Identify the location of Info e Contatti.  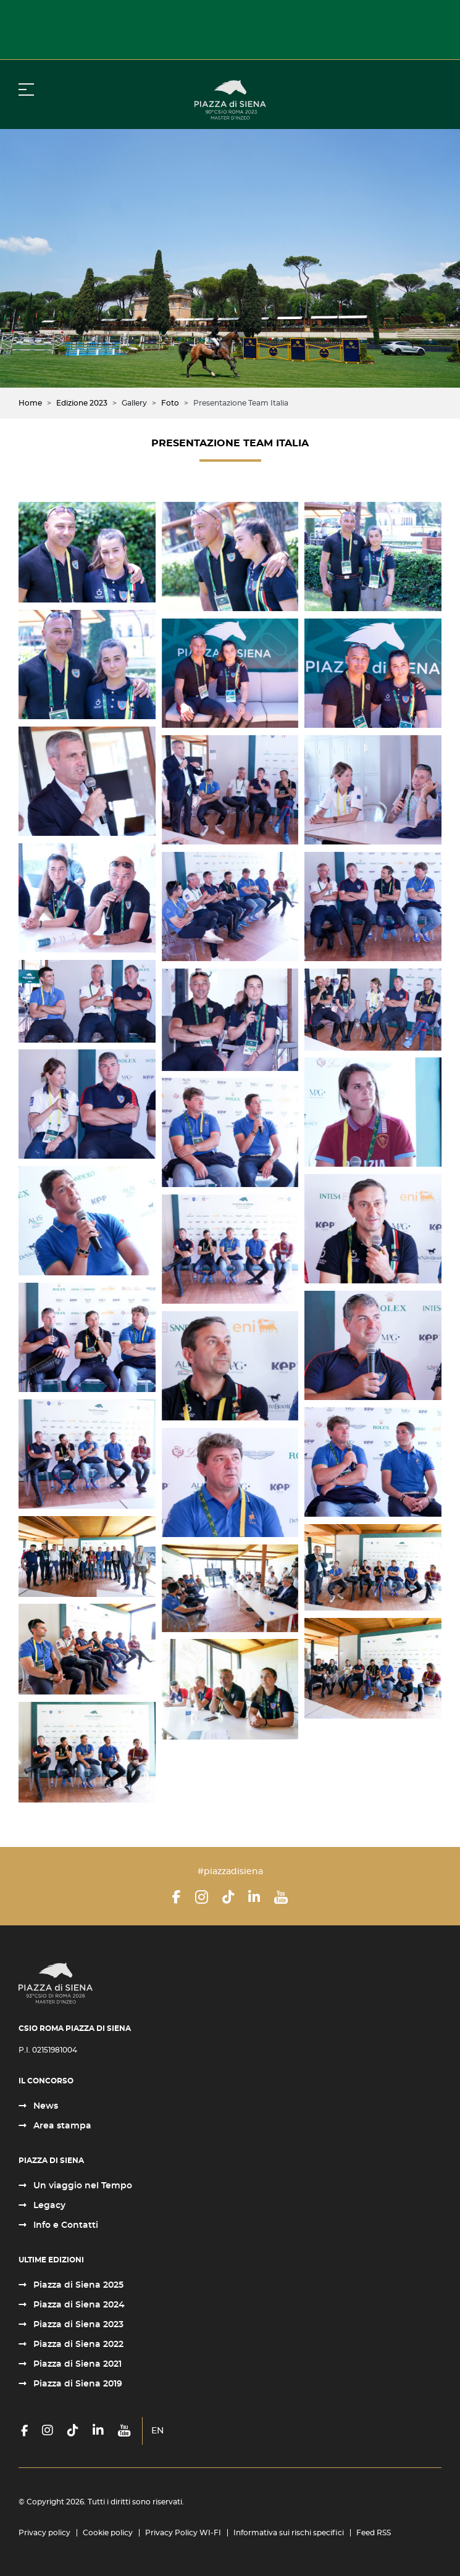
(64, 2225).